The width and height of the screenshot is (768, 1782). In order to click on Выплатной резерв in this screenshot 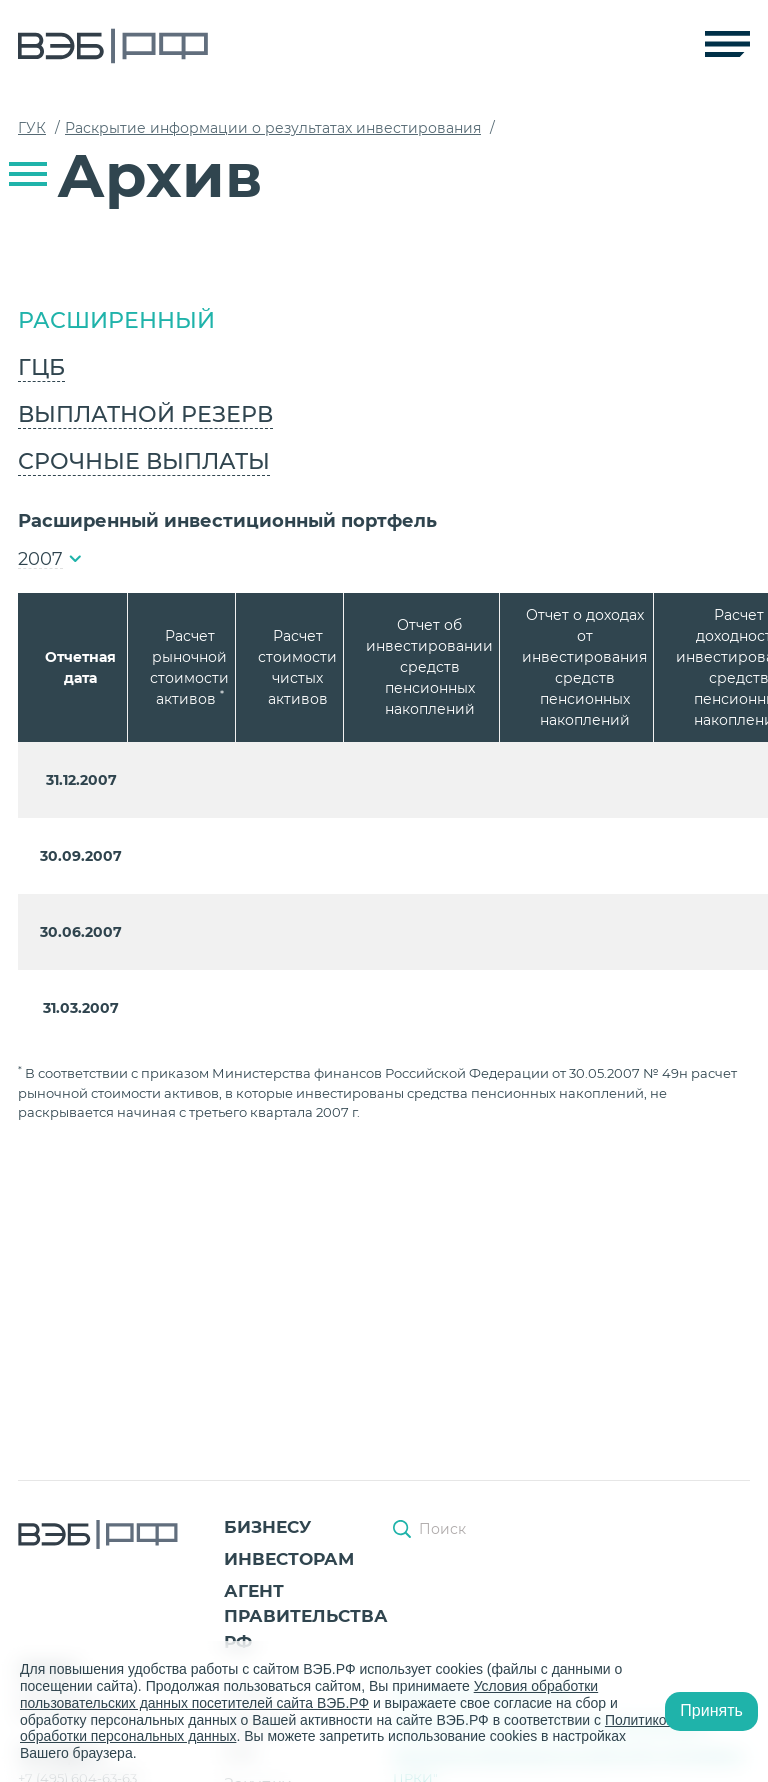, I will do `click(145, 414)`.